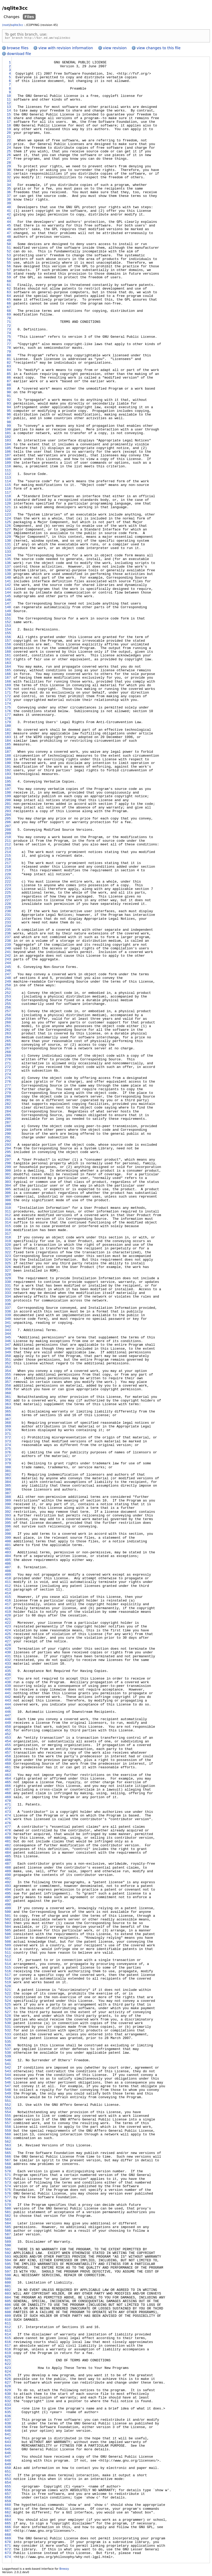 The image size is (212, 2576). Describe the element at coordinates (8, 2172) in the screenshot. I see `570` at that location.